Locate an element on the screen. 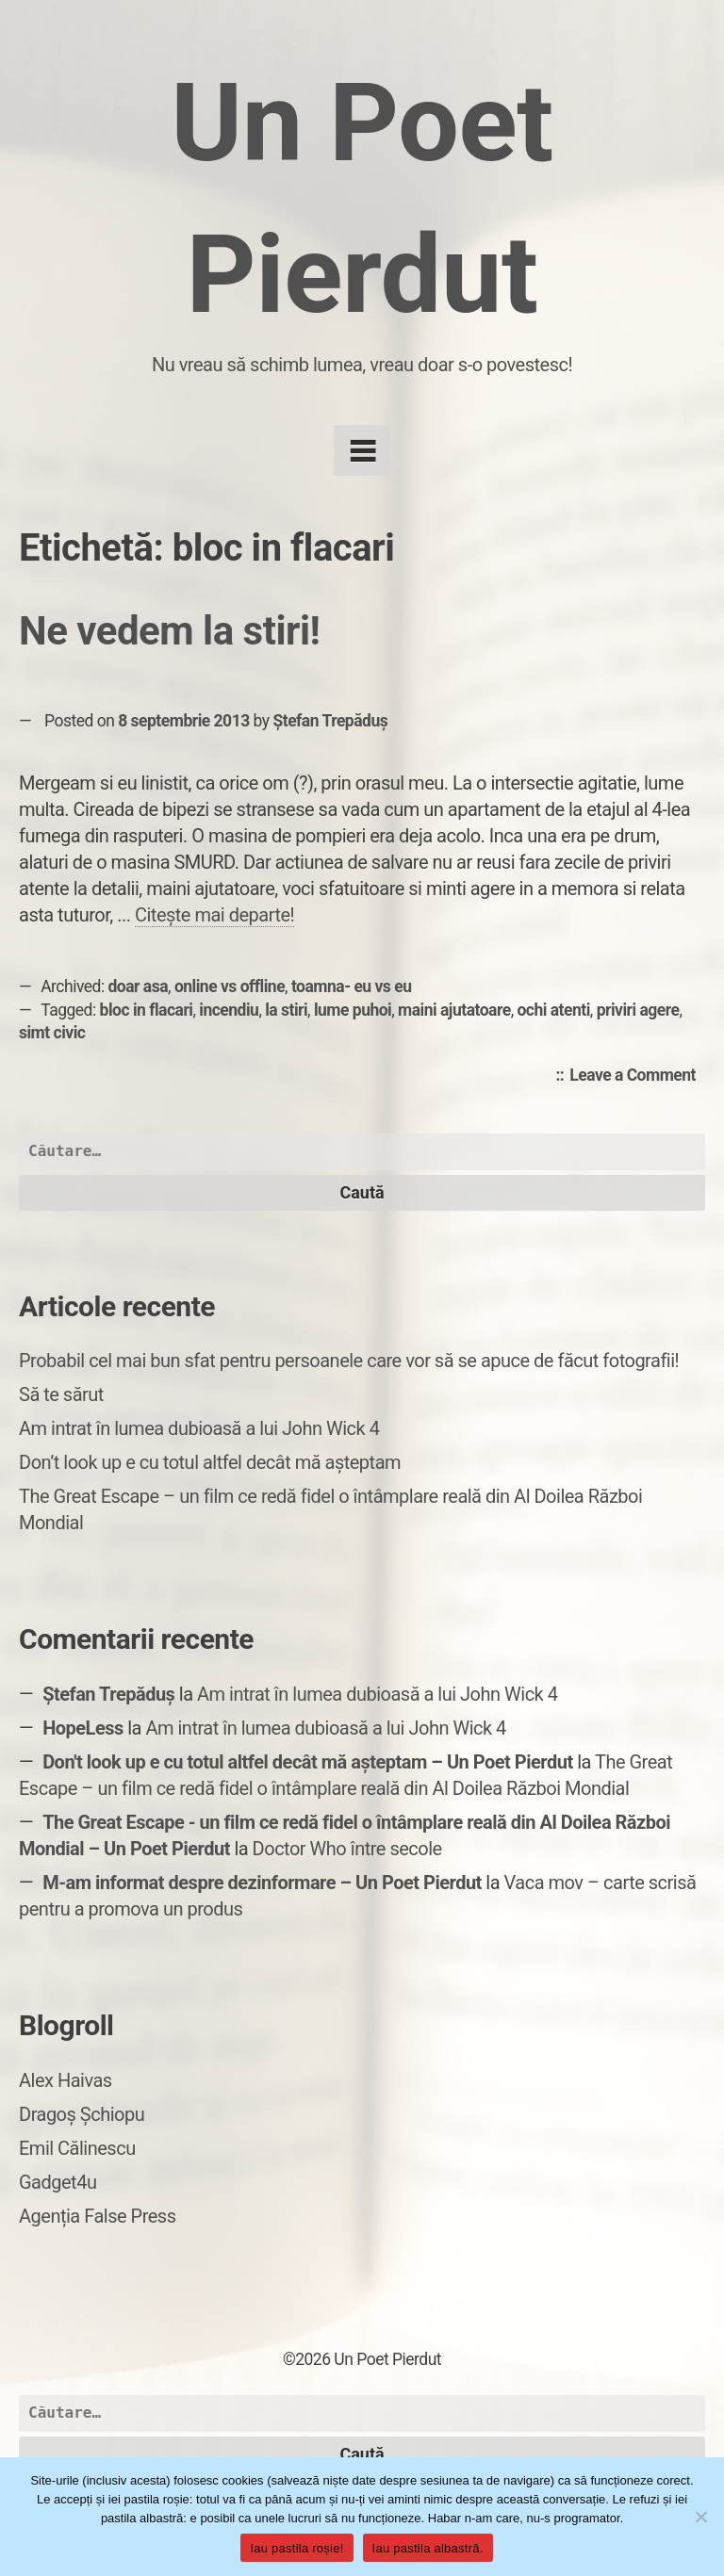 The height and width of the screenshot is (2576, 724). simt civic is located at coordinates (52, 1032).